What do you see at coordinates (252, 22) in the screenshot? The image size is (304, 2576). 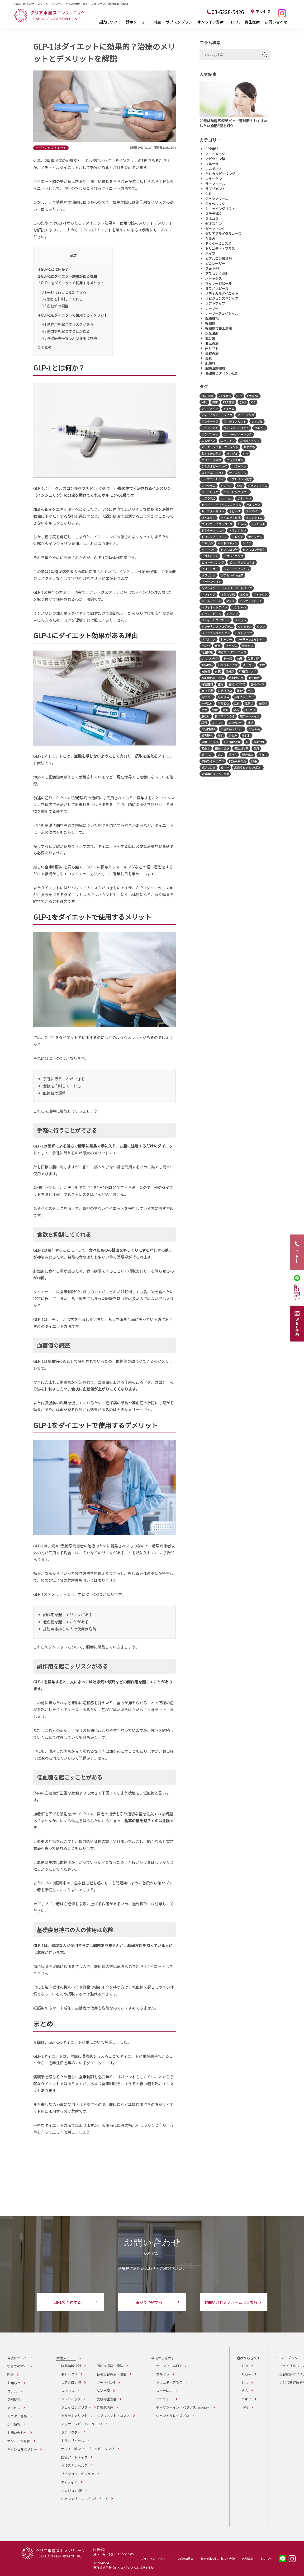 I see `再生医療` at bounding box center [252, 22].